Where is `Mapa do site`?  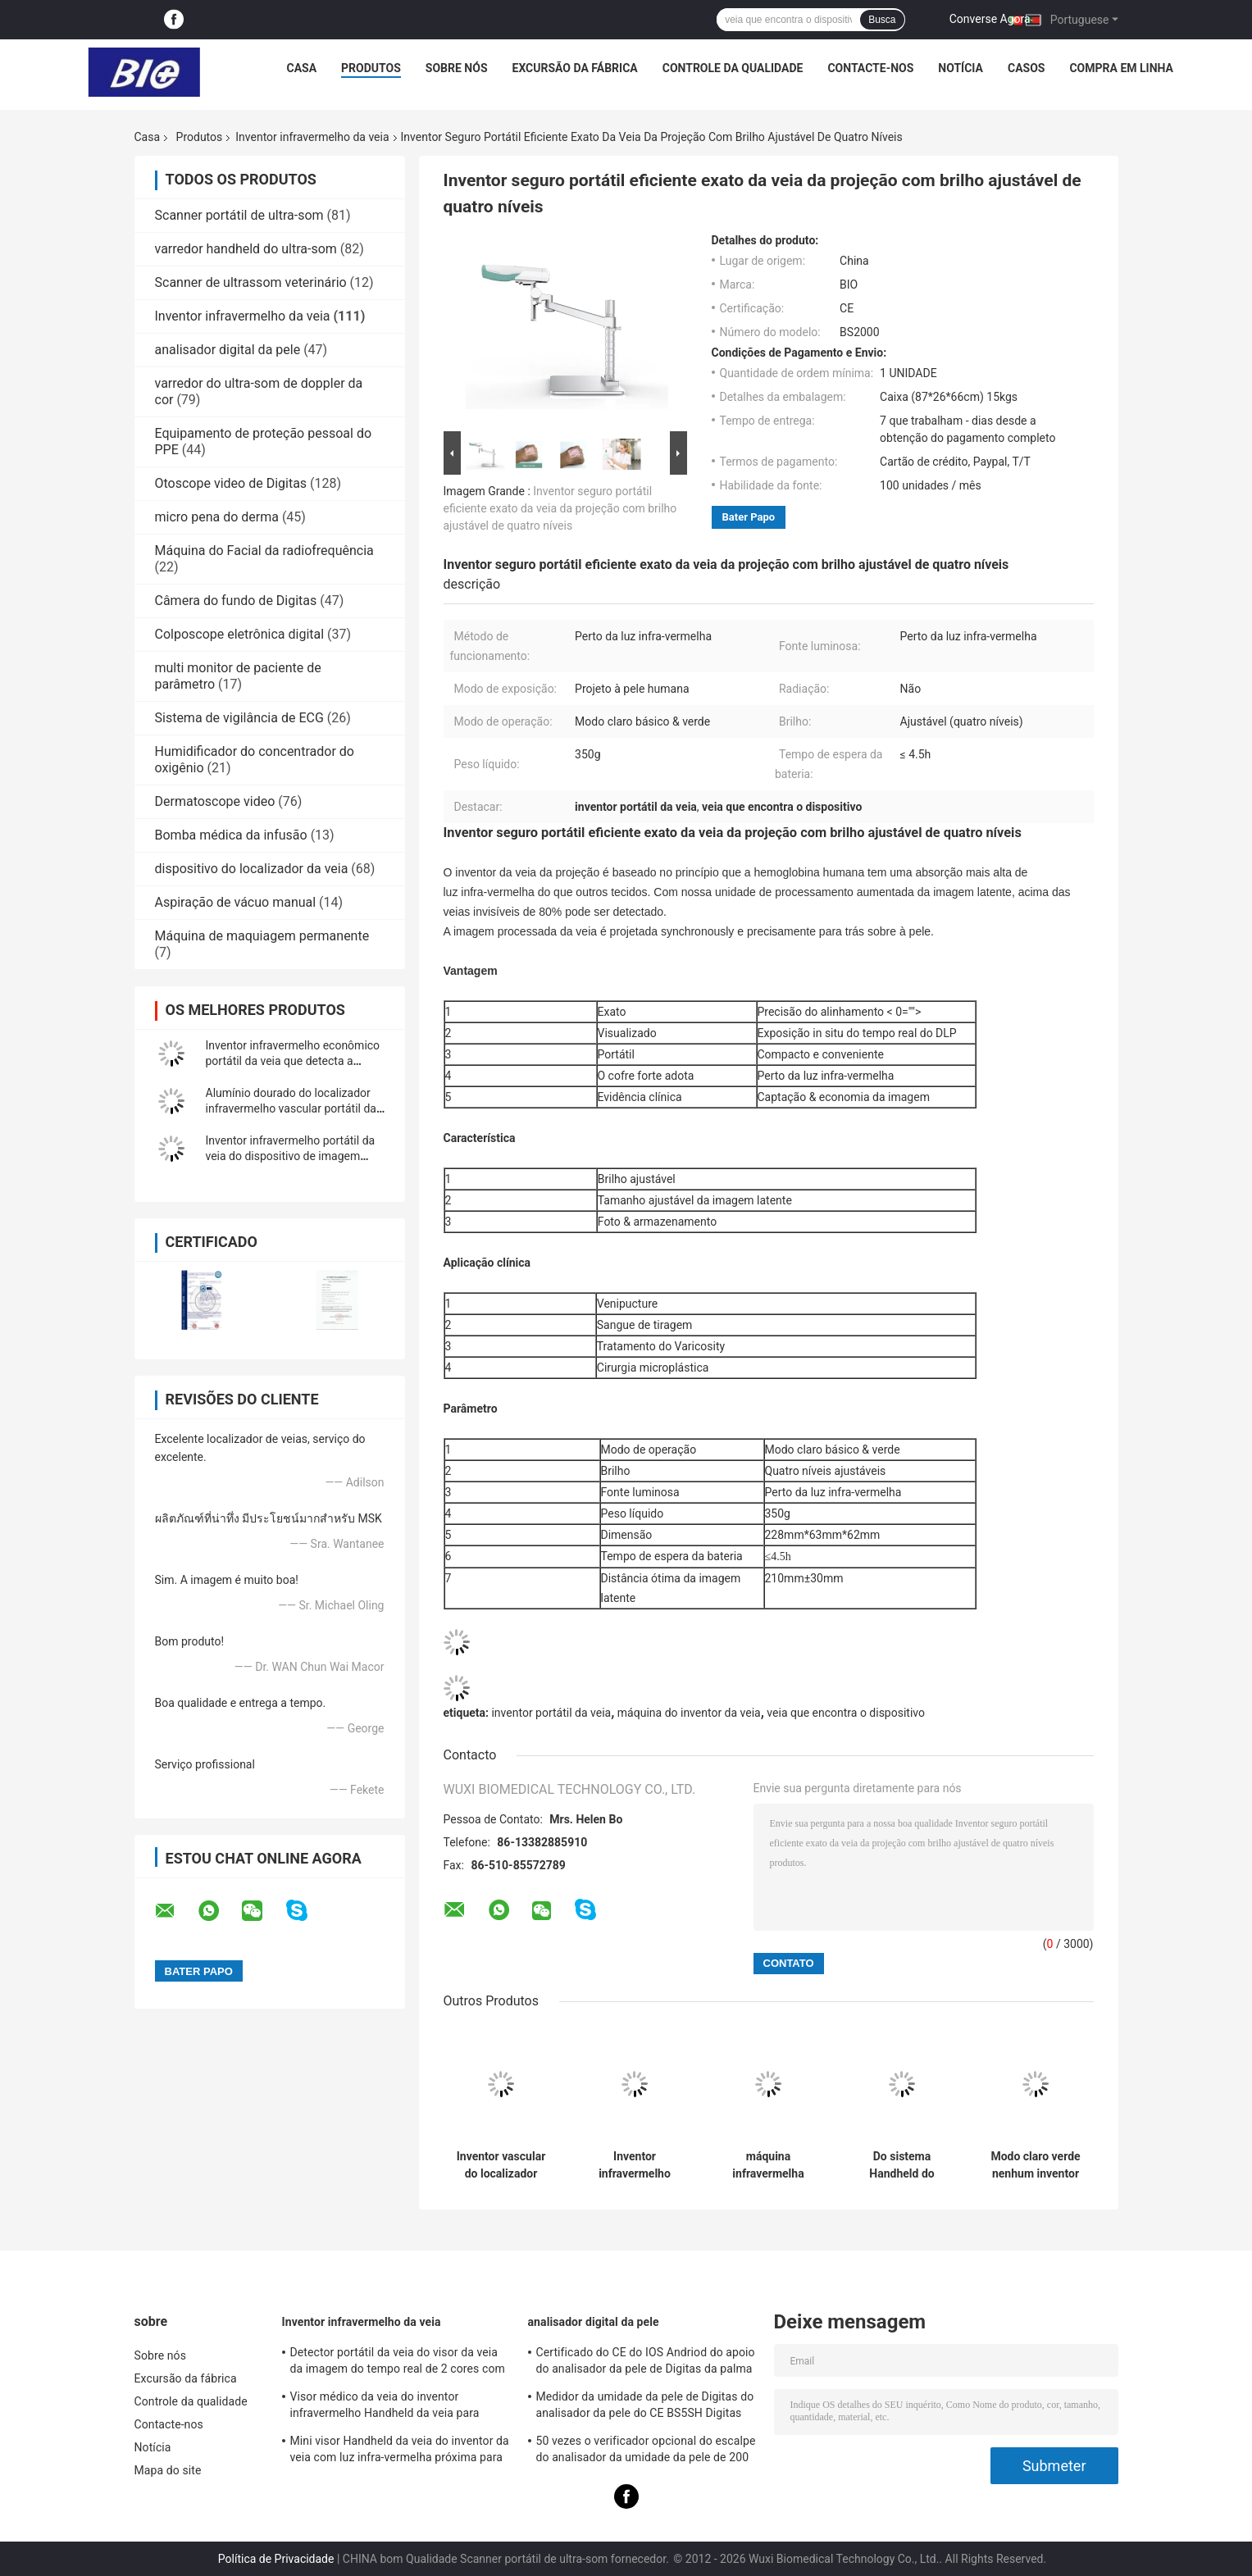 Mapa do site is located at coordinates (168, 2470).